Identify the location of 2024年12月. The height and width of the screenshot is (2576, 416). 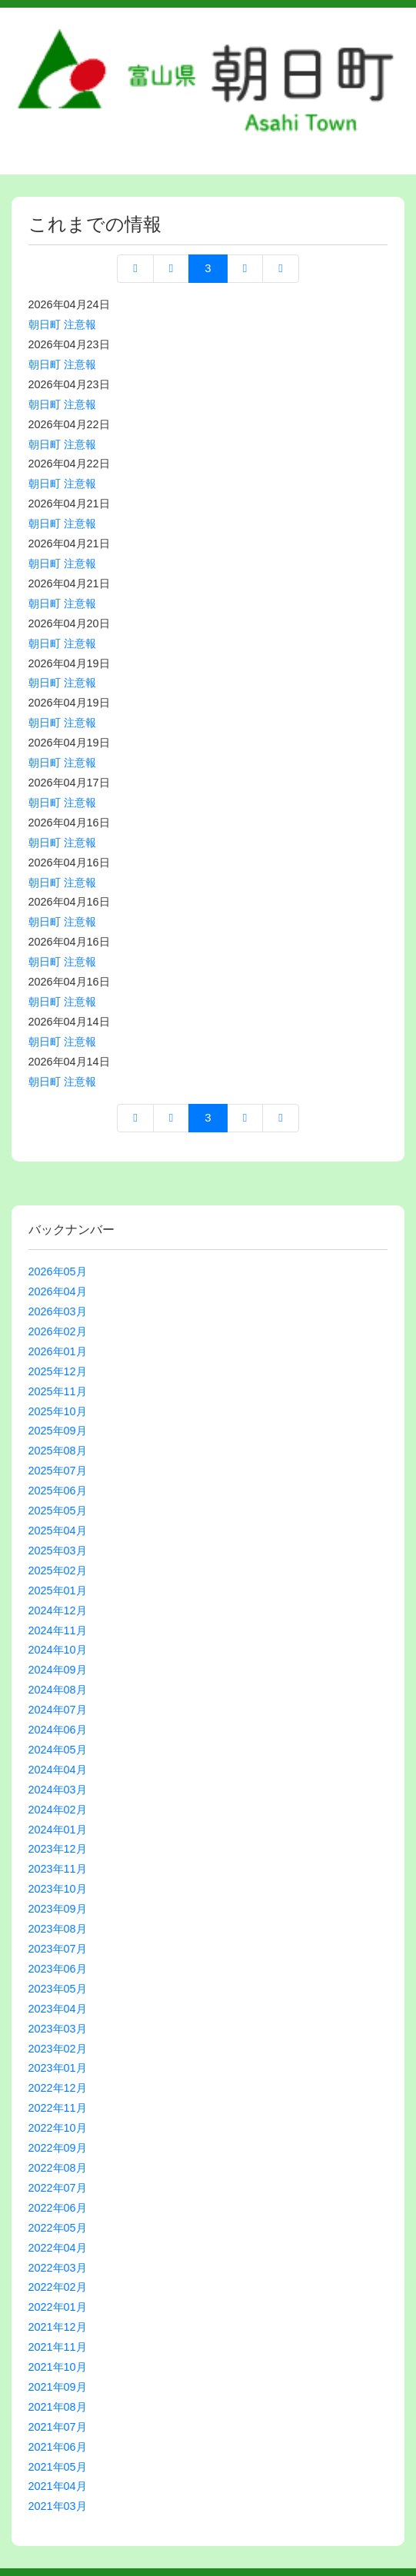
(57, 1610).